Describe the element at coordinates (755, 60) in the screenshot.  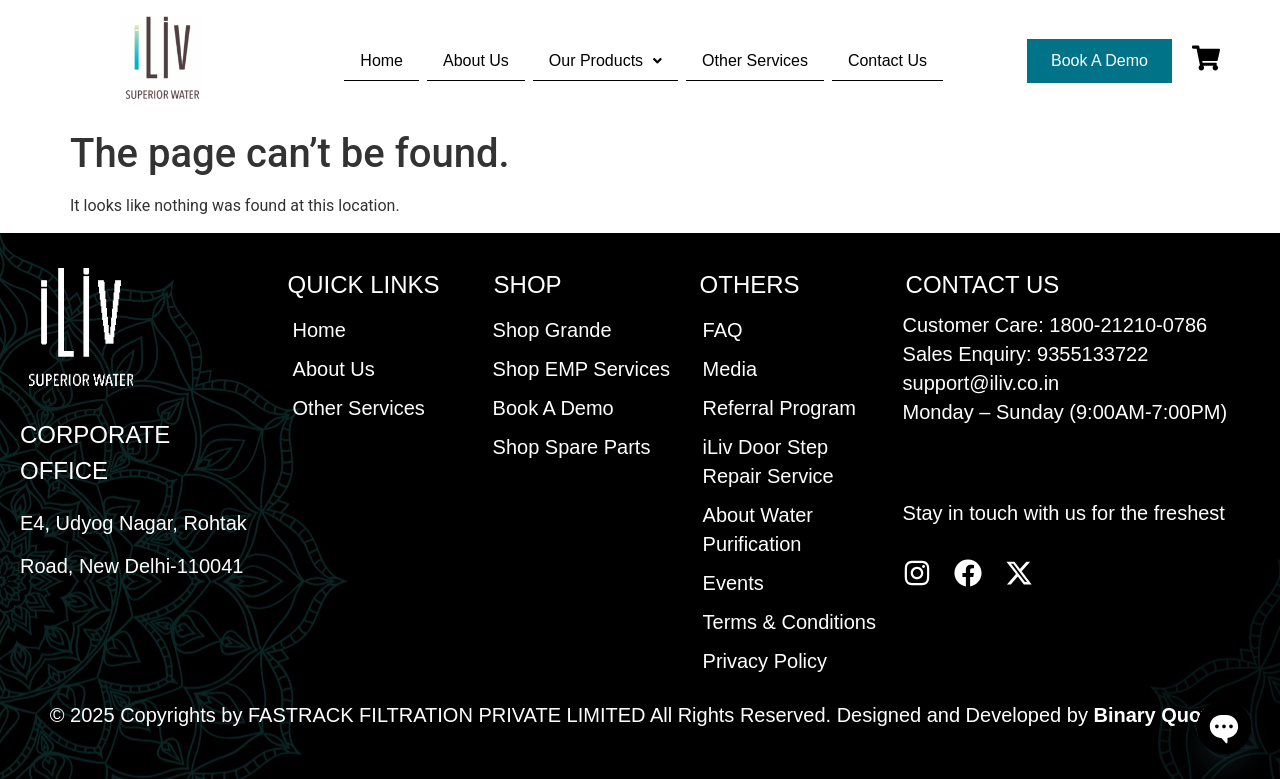
I see `Other Services` at that location.